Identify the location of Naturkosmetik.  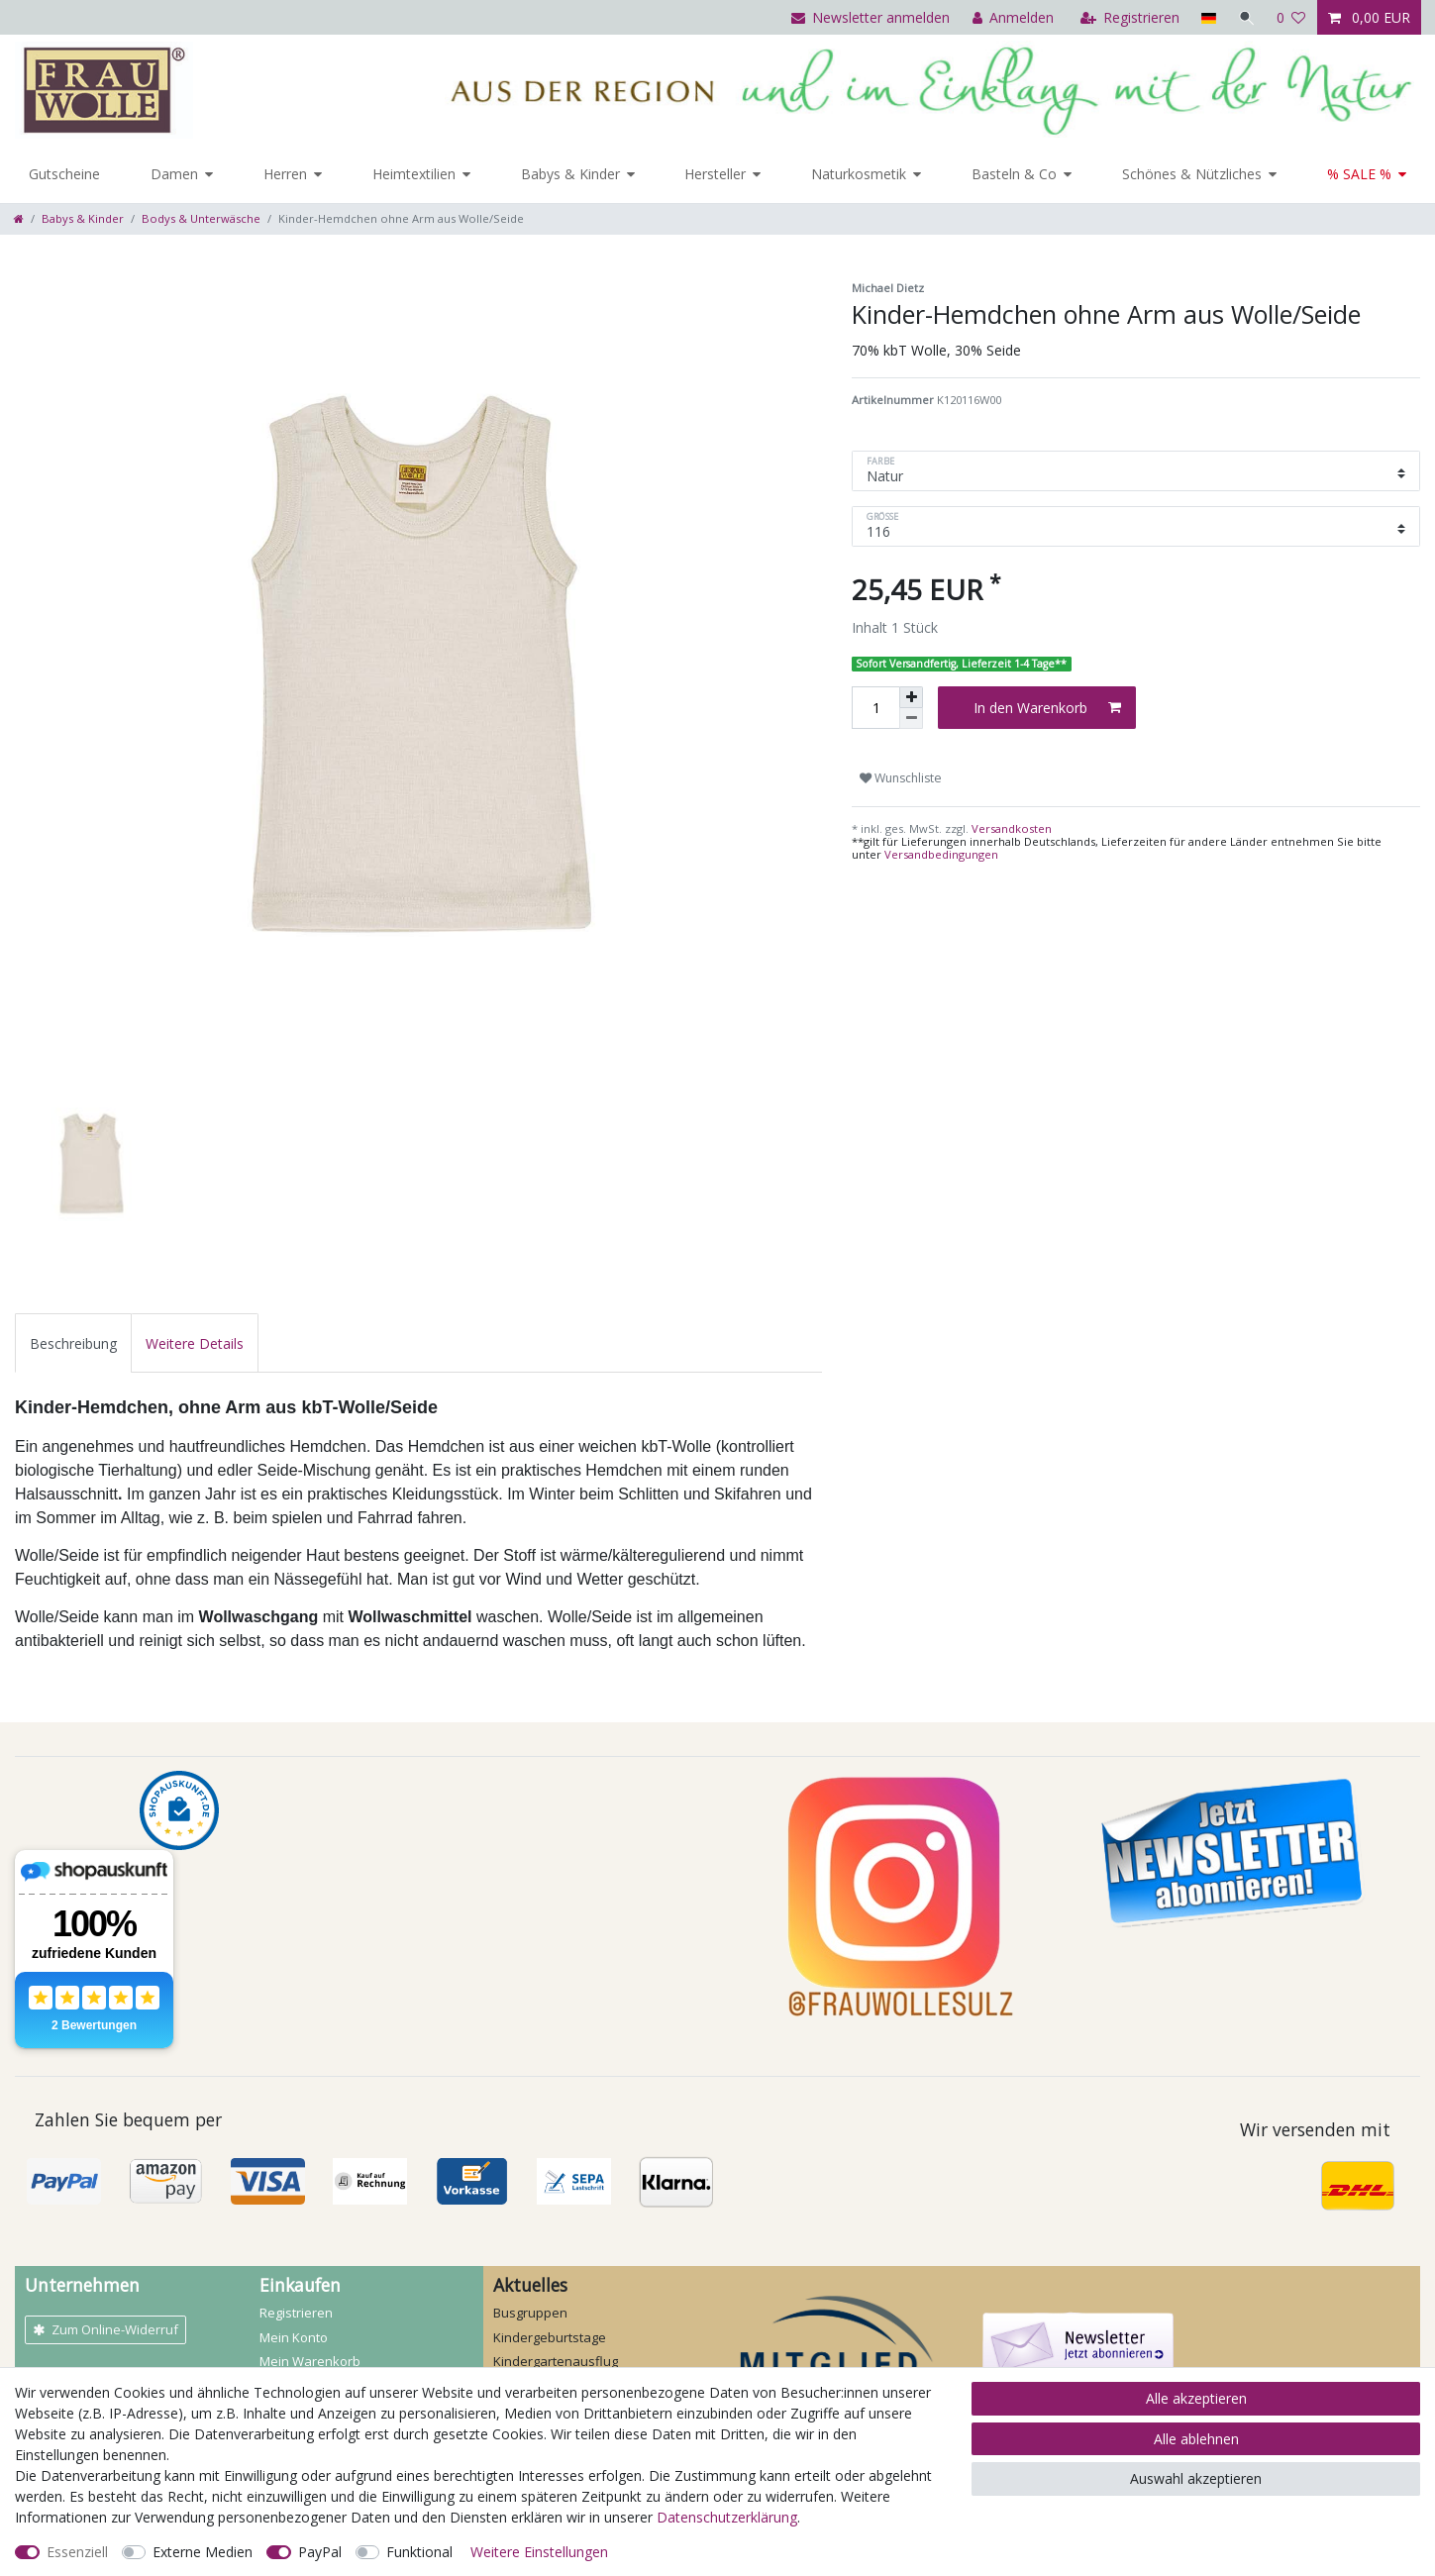
(858, 173).